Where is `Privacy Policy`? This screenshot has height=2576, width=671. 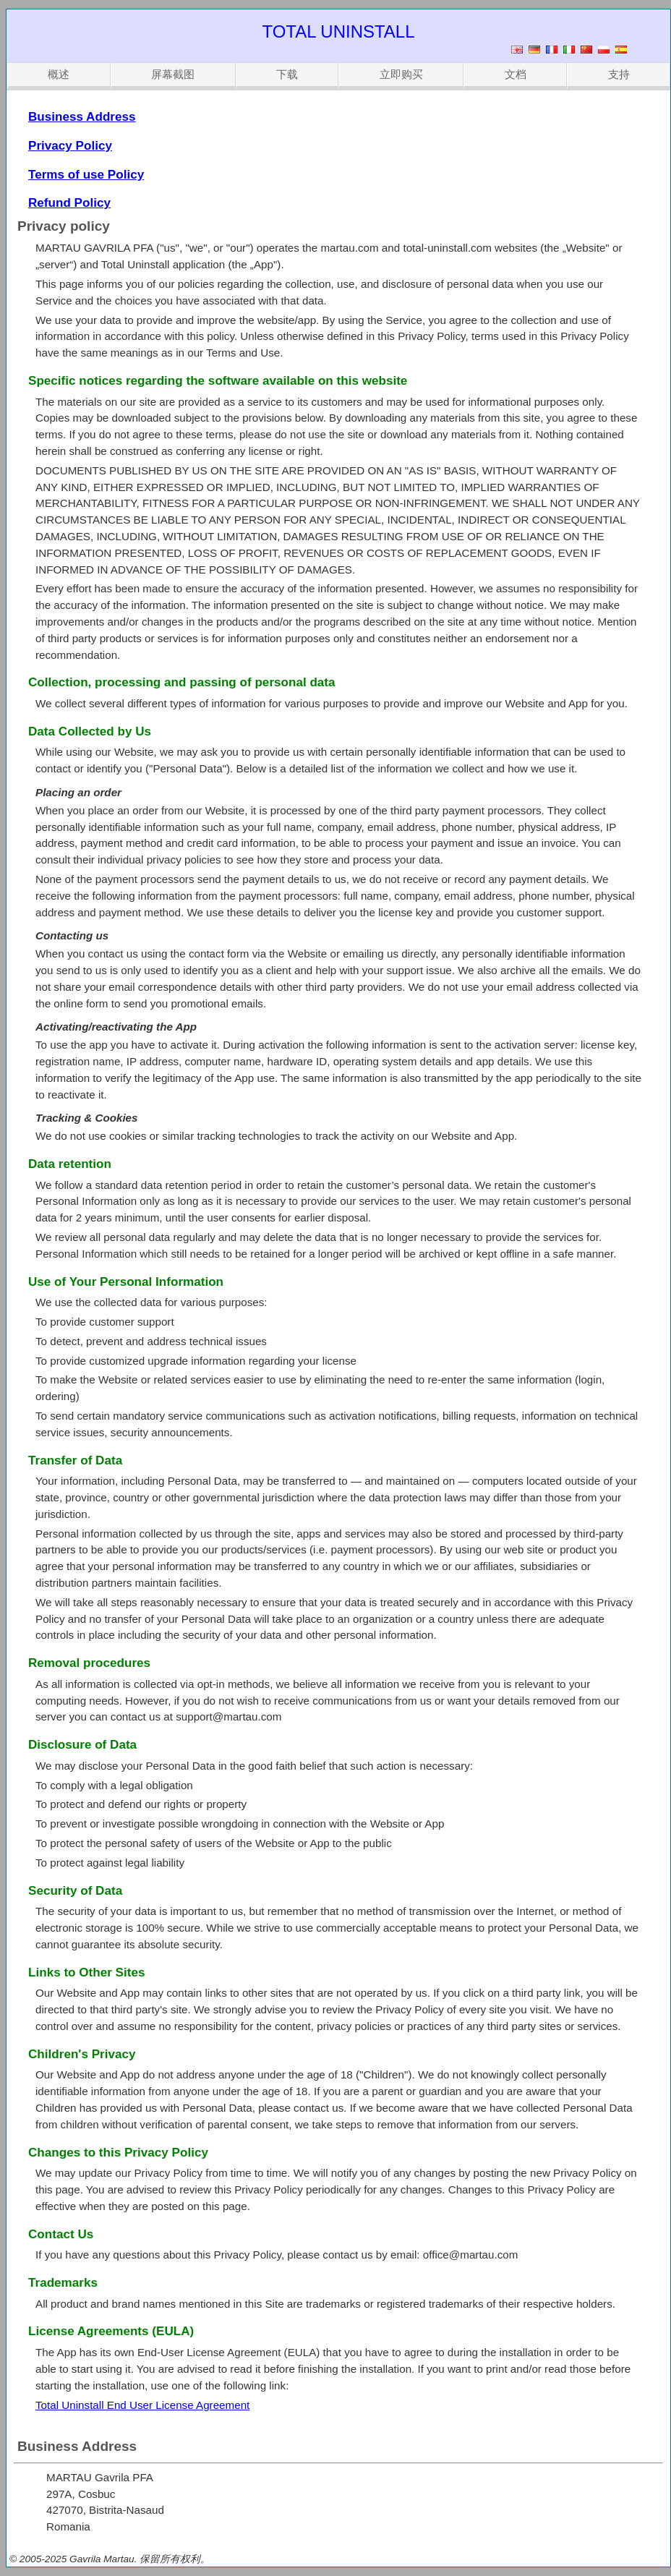 Privacy Policy is located at coordinates (70, 146).